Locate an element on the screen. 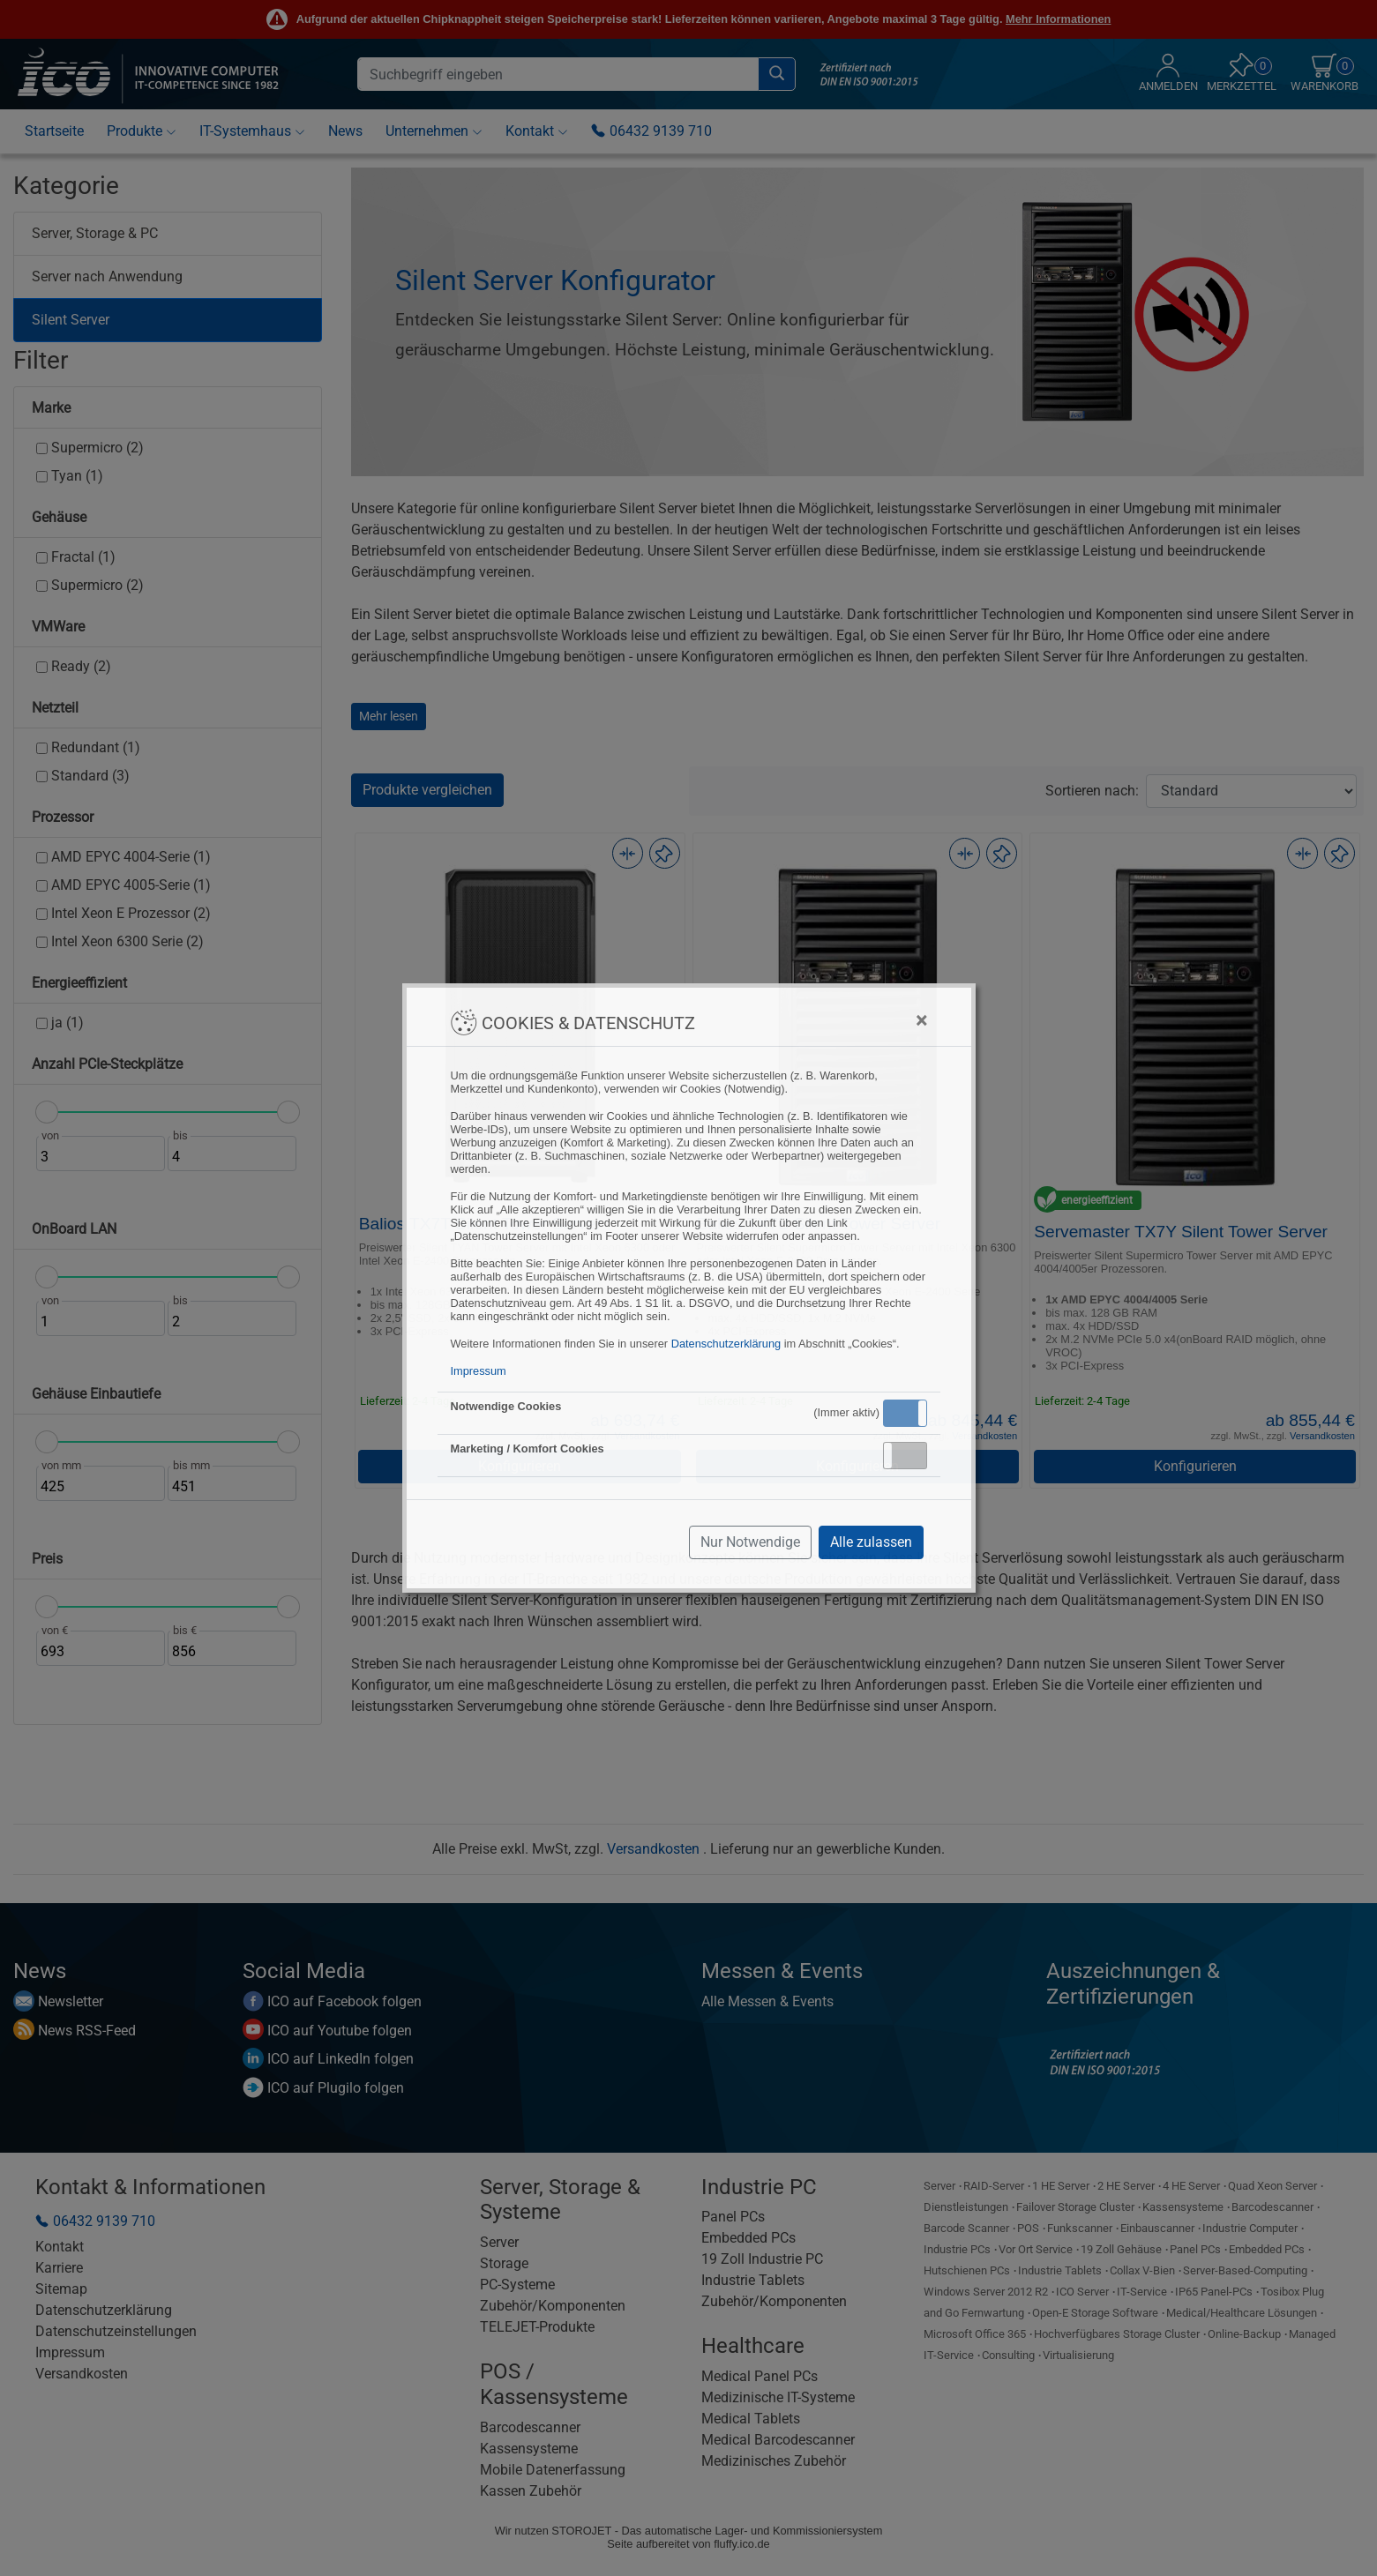 The image size is (1377, 2576). [Close] is located at coordinates (921, 1020).